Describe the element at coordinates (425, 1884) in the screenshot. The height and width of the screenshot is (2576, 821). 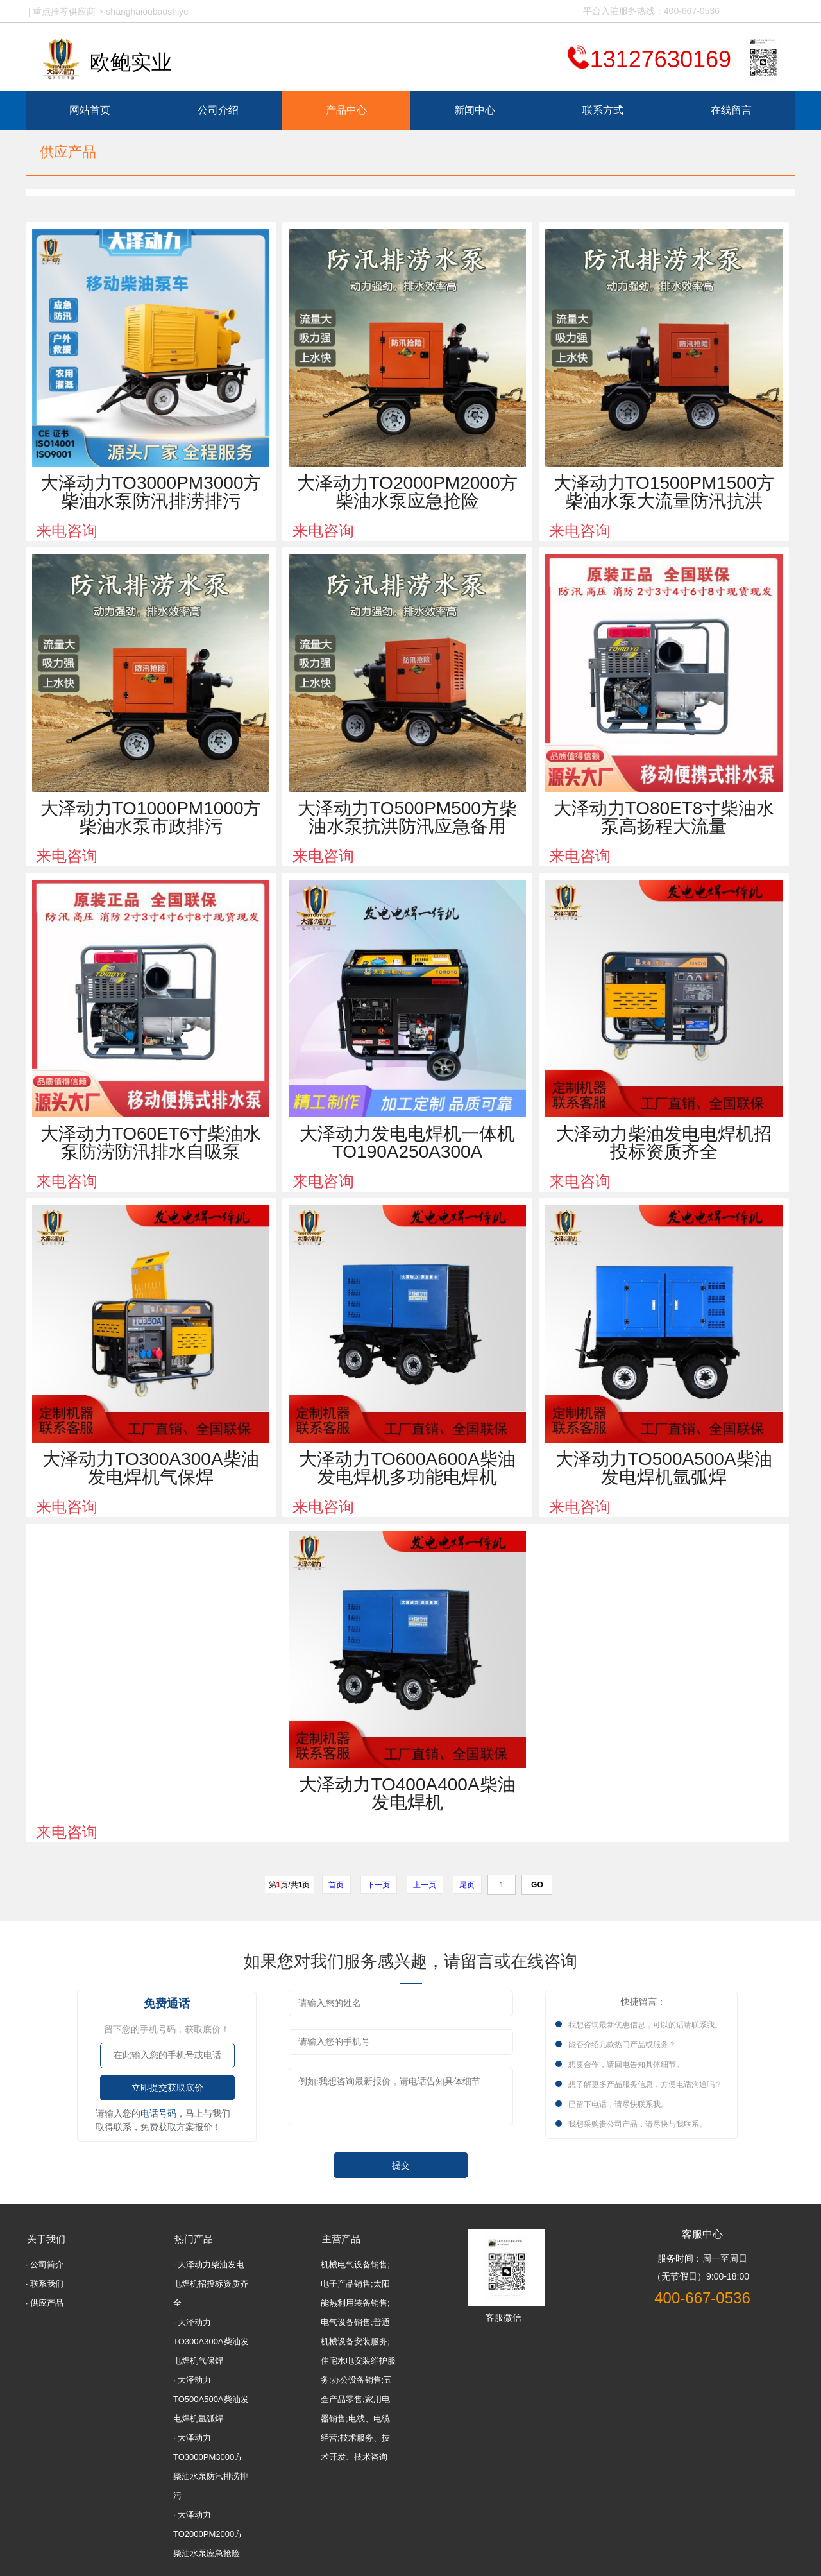
I see `上一页` at that location.